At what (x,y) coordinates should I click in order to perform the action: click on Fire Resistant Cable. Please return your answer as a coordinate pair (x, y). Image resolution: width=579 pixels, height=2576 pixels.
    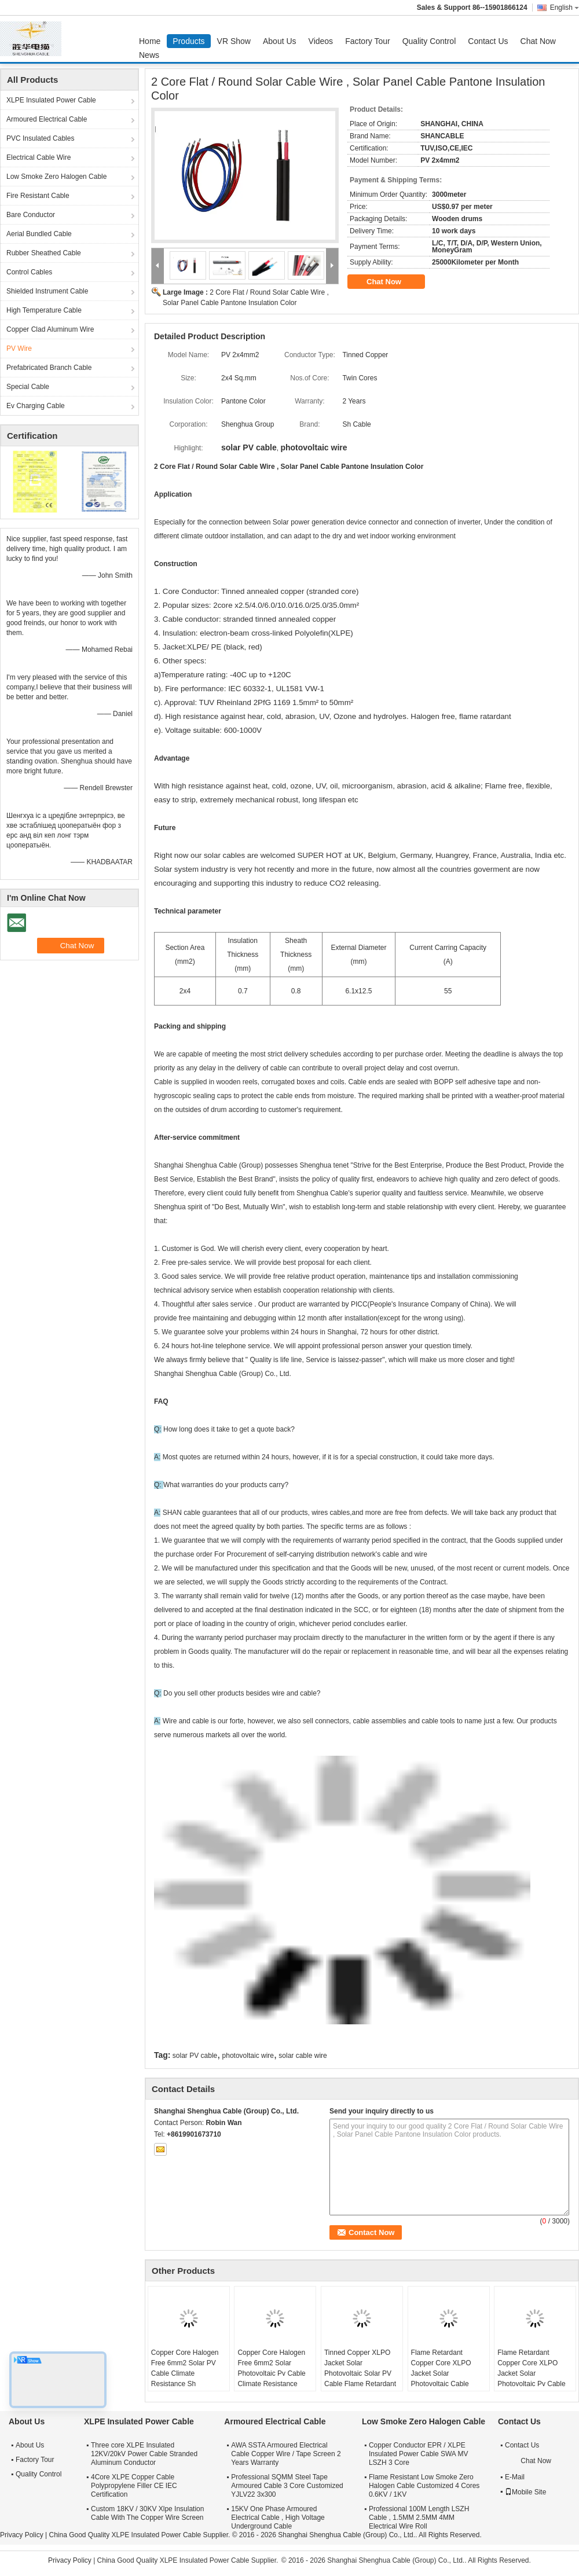
    Looking at the image, I should click on (37, 196).